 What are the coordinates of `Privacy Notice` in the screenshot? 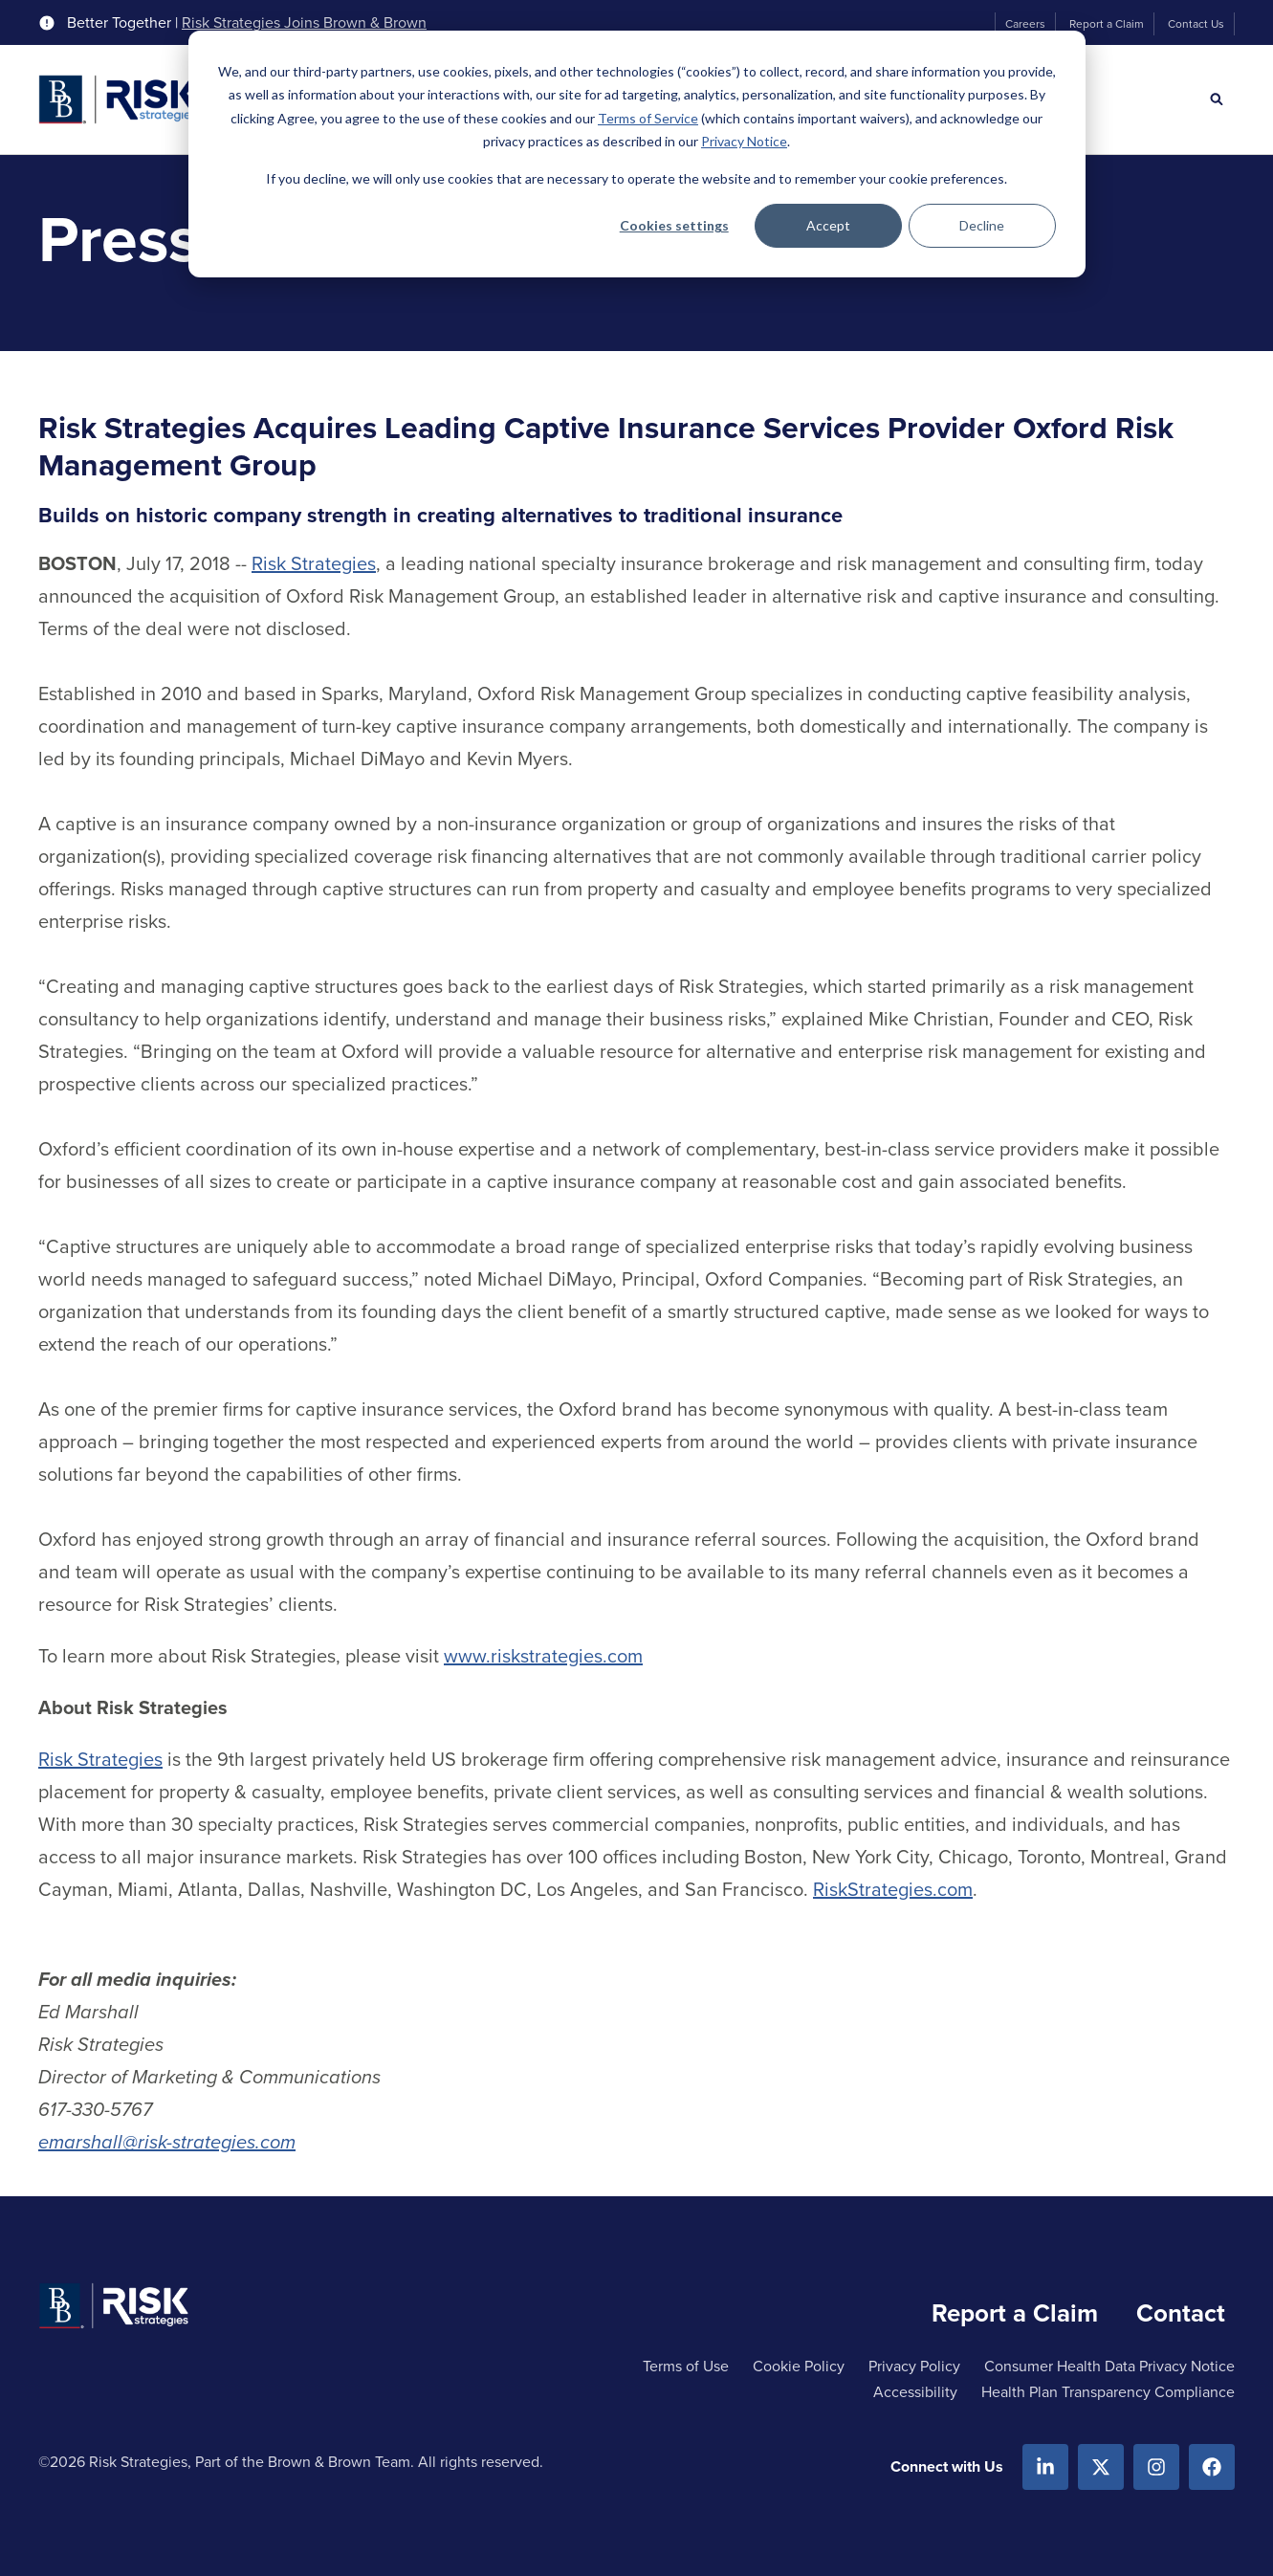 It's located at (744, 141).